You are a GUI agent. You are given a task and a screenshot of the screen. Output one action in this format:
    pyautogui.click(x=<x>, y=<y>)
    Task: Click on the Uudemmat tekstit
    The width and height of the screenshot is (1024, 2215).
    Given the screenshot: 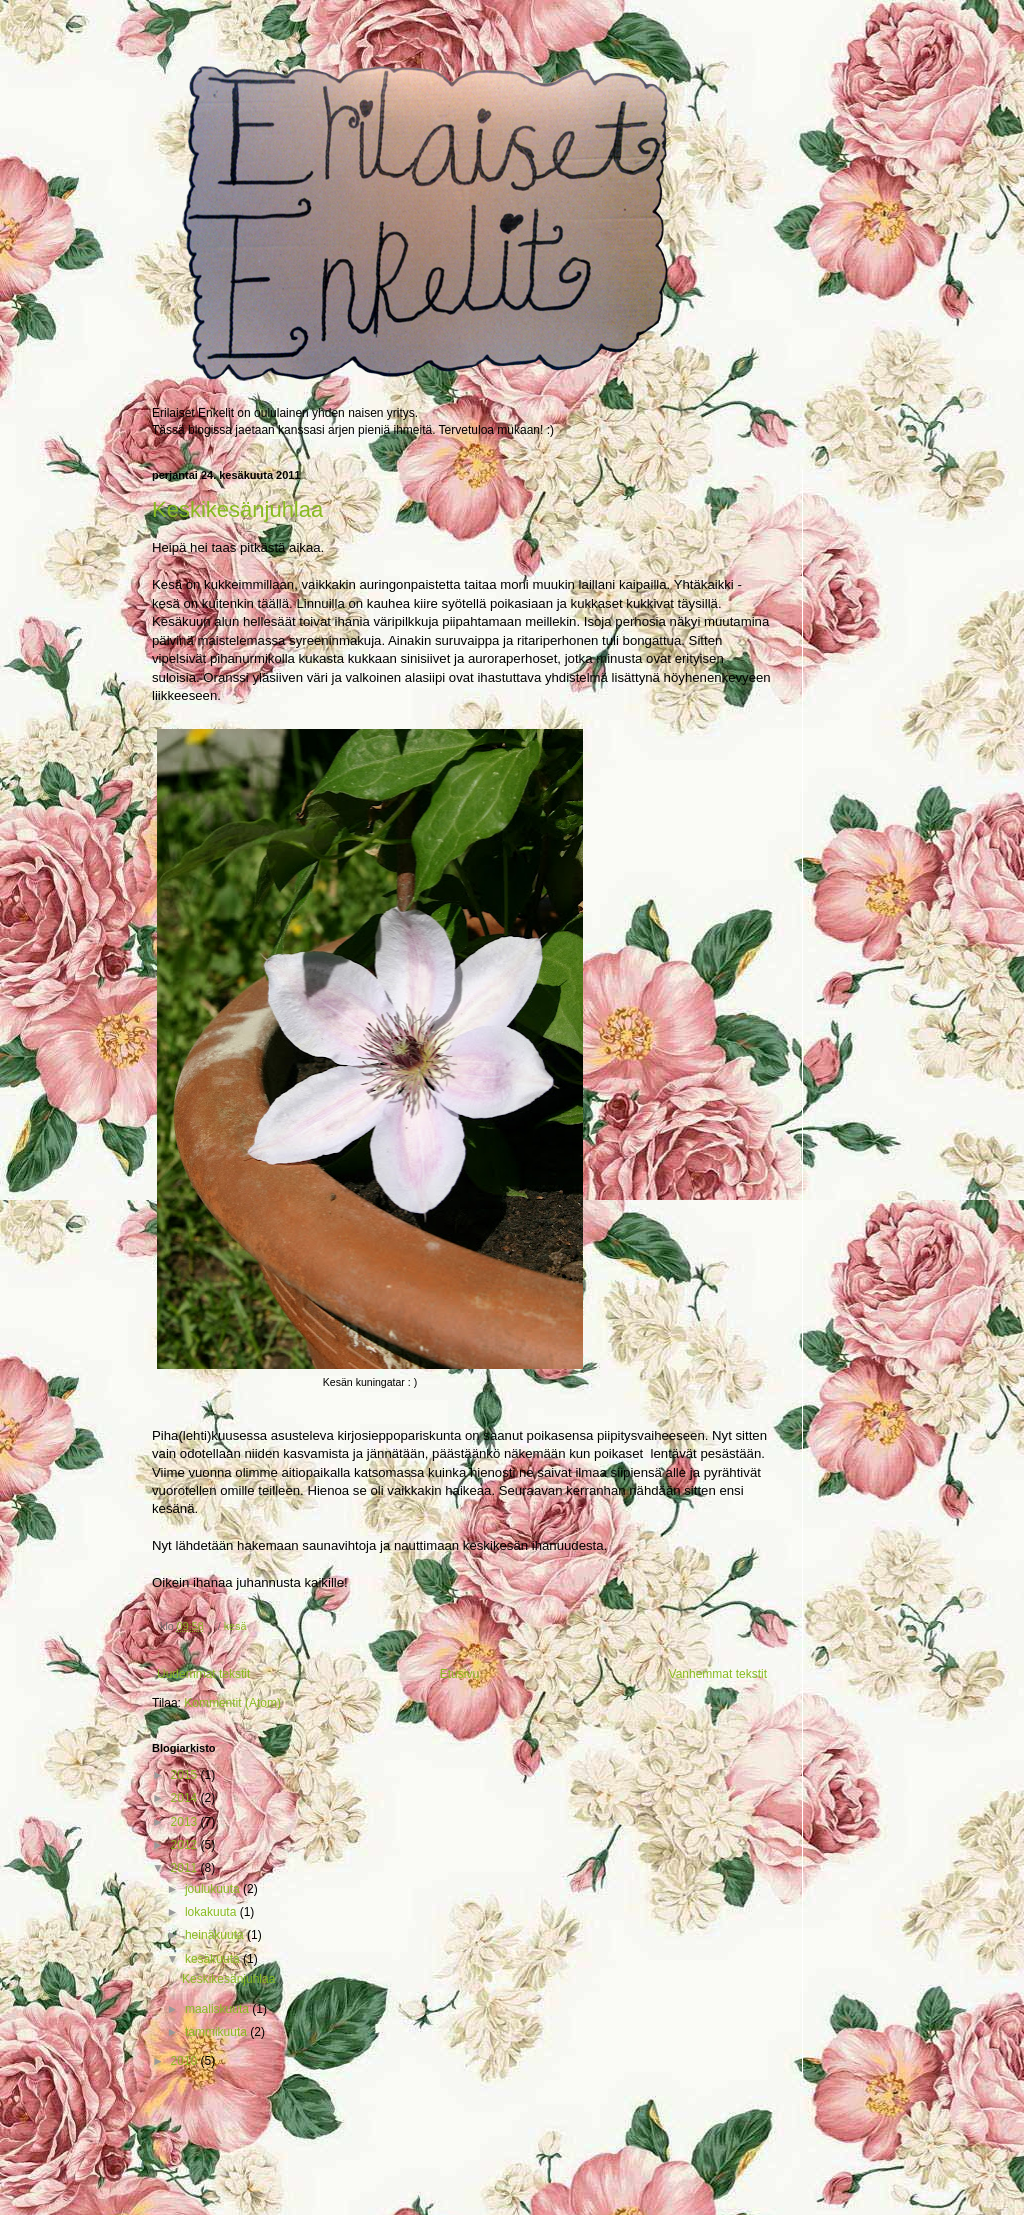 What is the action you would take?
    pyautogui.click(x=203, y=1674)
    